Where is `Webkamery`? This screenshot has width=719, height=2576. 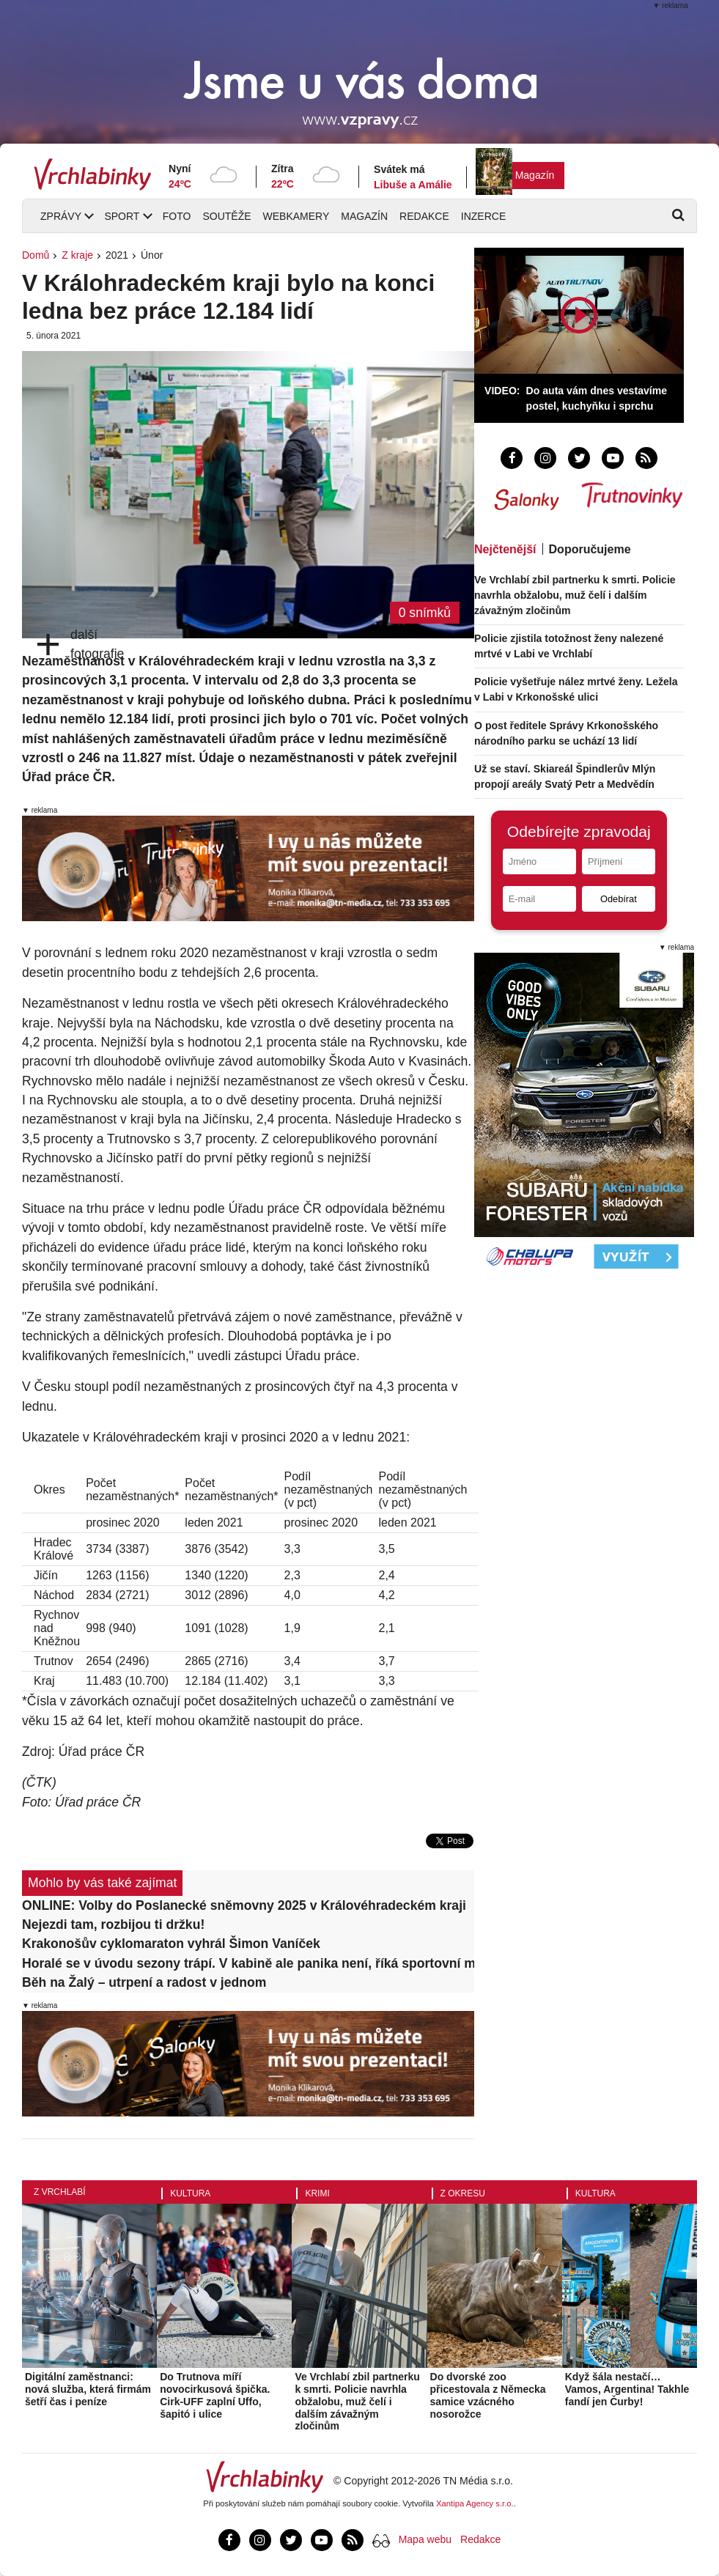 Webkamery is located at coordinates (296, 216).